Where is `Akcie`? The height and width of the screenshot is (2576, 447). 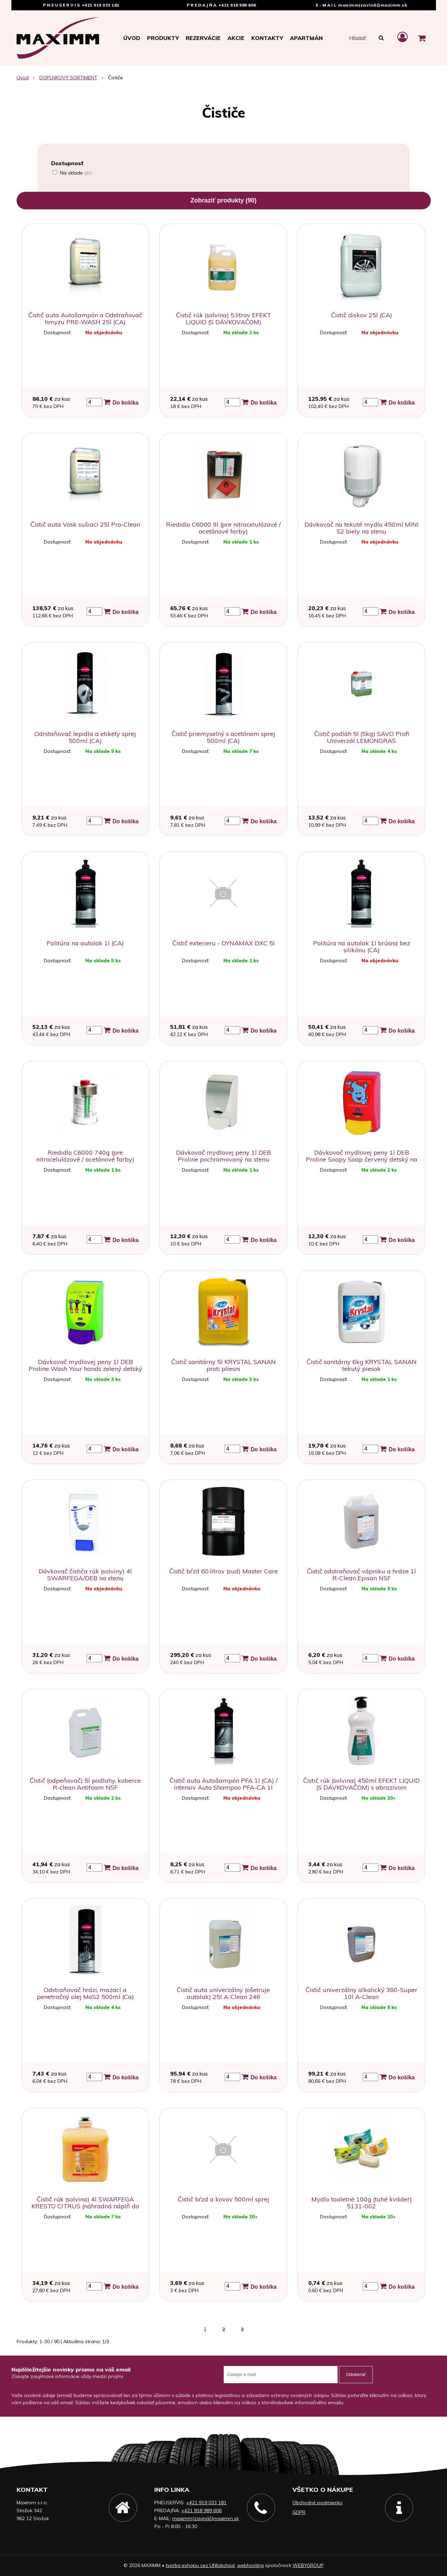
Akcie is located at coordinates (235, 37).